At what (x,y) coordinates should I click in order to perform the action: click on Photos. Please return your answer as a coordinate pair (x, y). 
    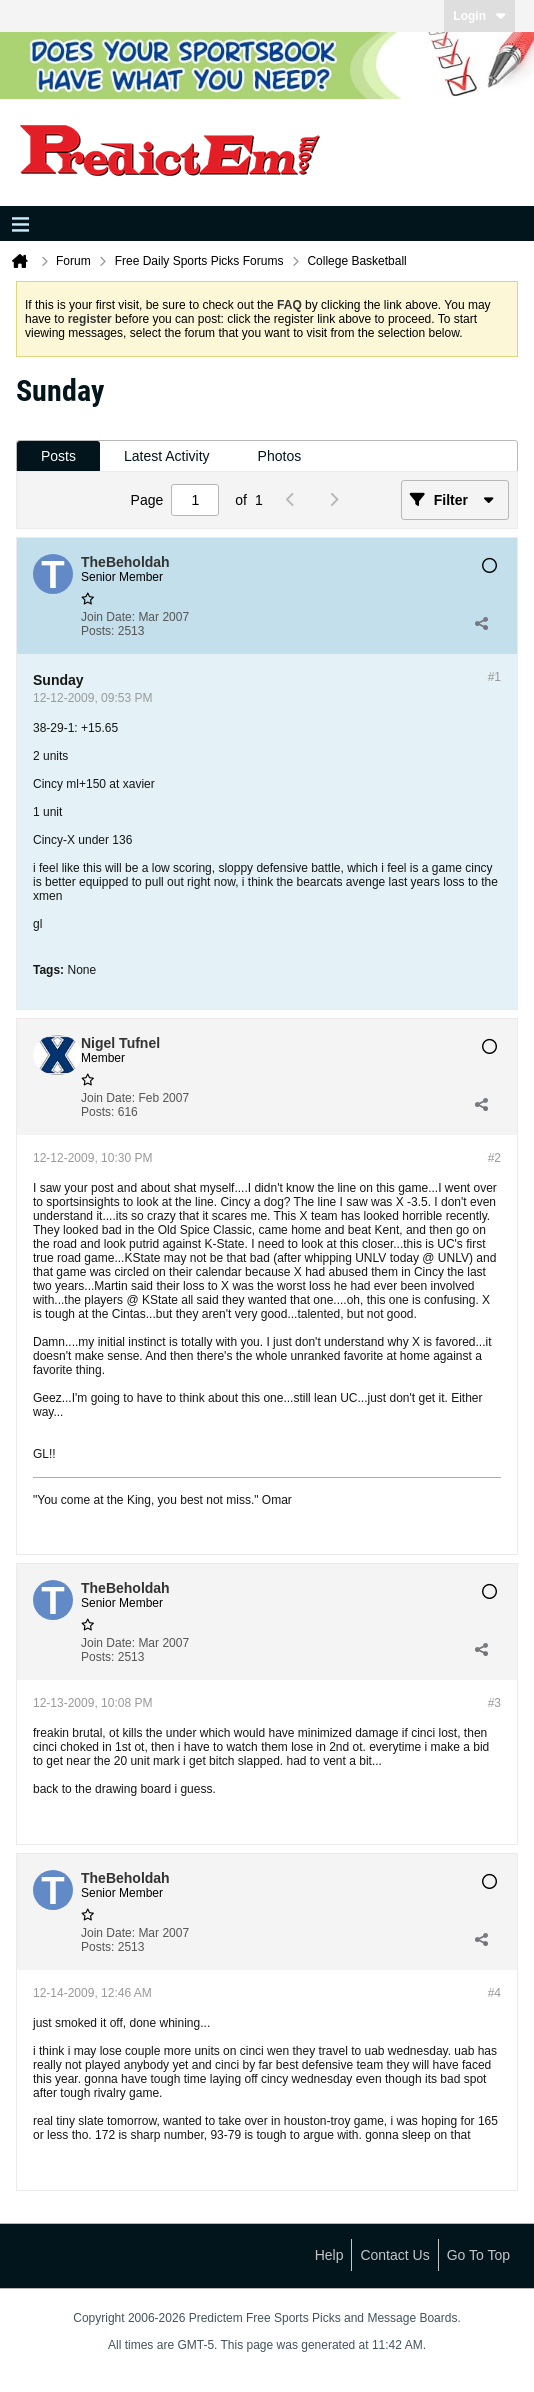
    Looking at the image, I should click on (280, 456).